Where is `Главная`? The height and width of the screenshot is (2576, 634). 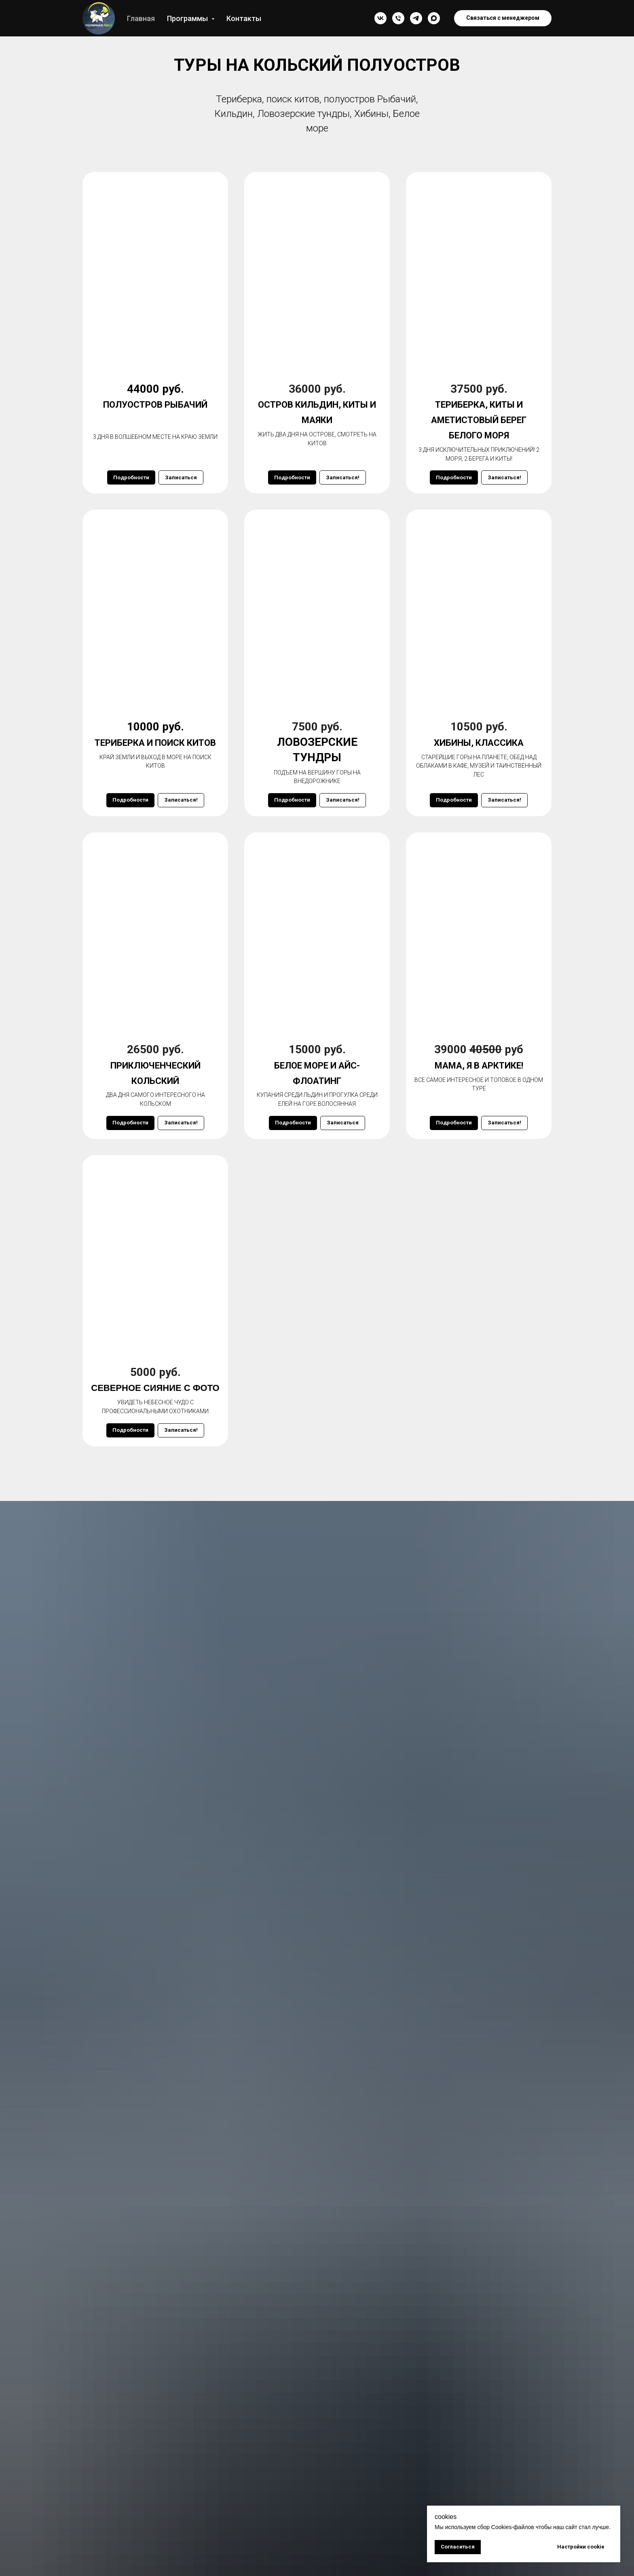
Главная is located at coordinates (141, 18).